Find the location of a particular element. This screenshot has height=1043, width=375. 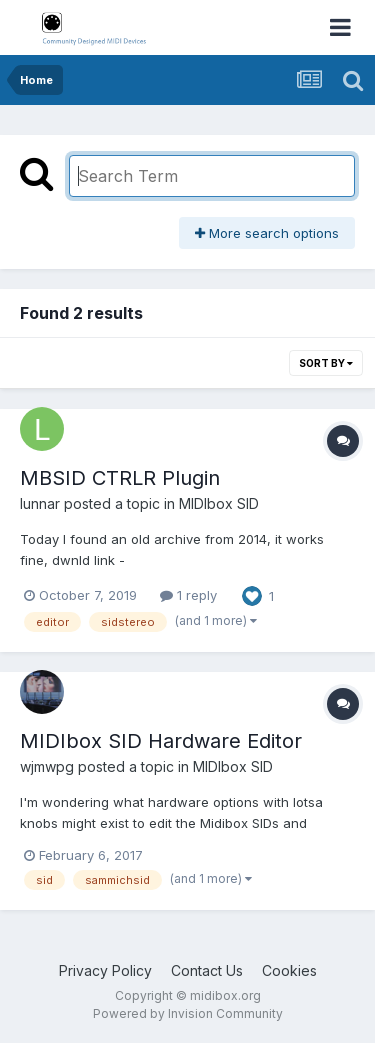

MIDIbox SID Hardware Editor is located at coordinates (161, 741).